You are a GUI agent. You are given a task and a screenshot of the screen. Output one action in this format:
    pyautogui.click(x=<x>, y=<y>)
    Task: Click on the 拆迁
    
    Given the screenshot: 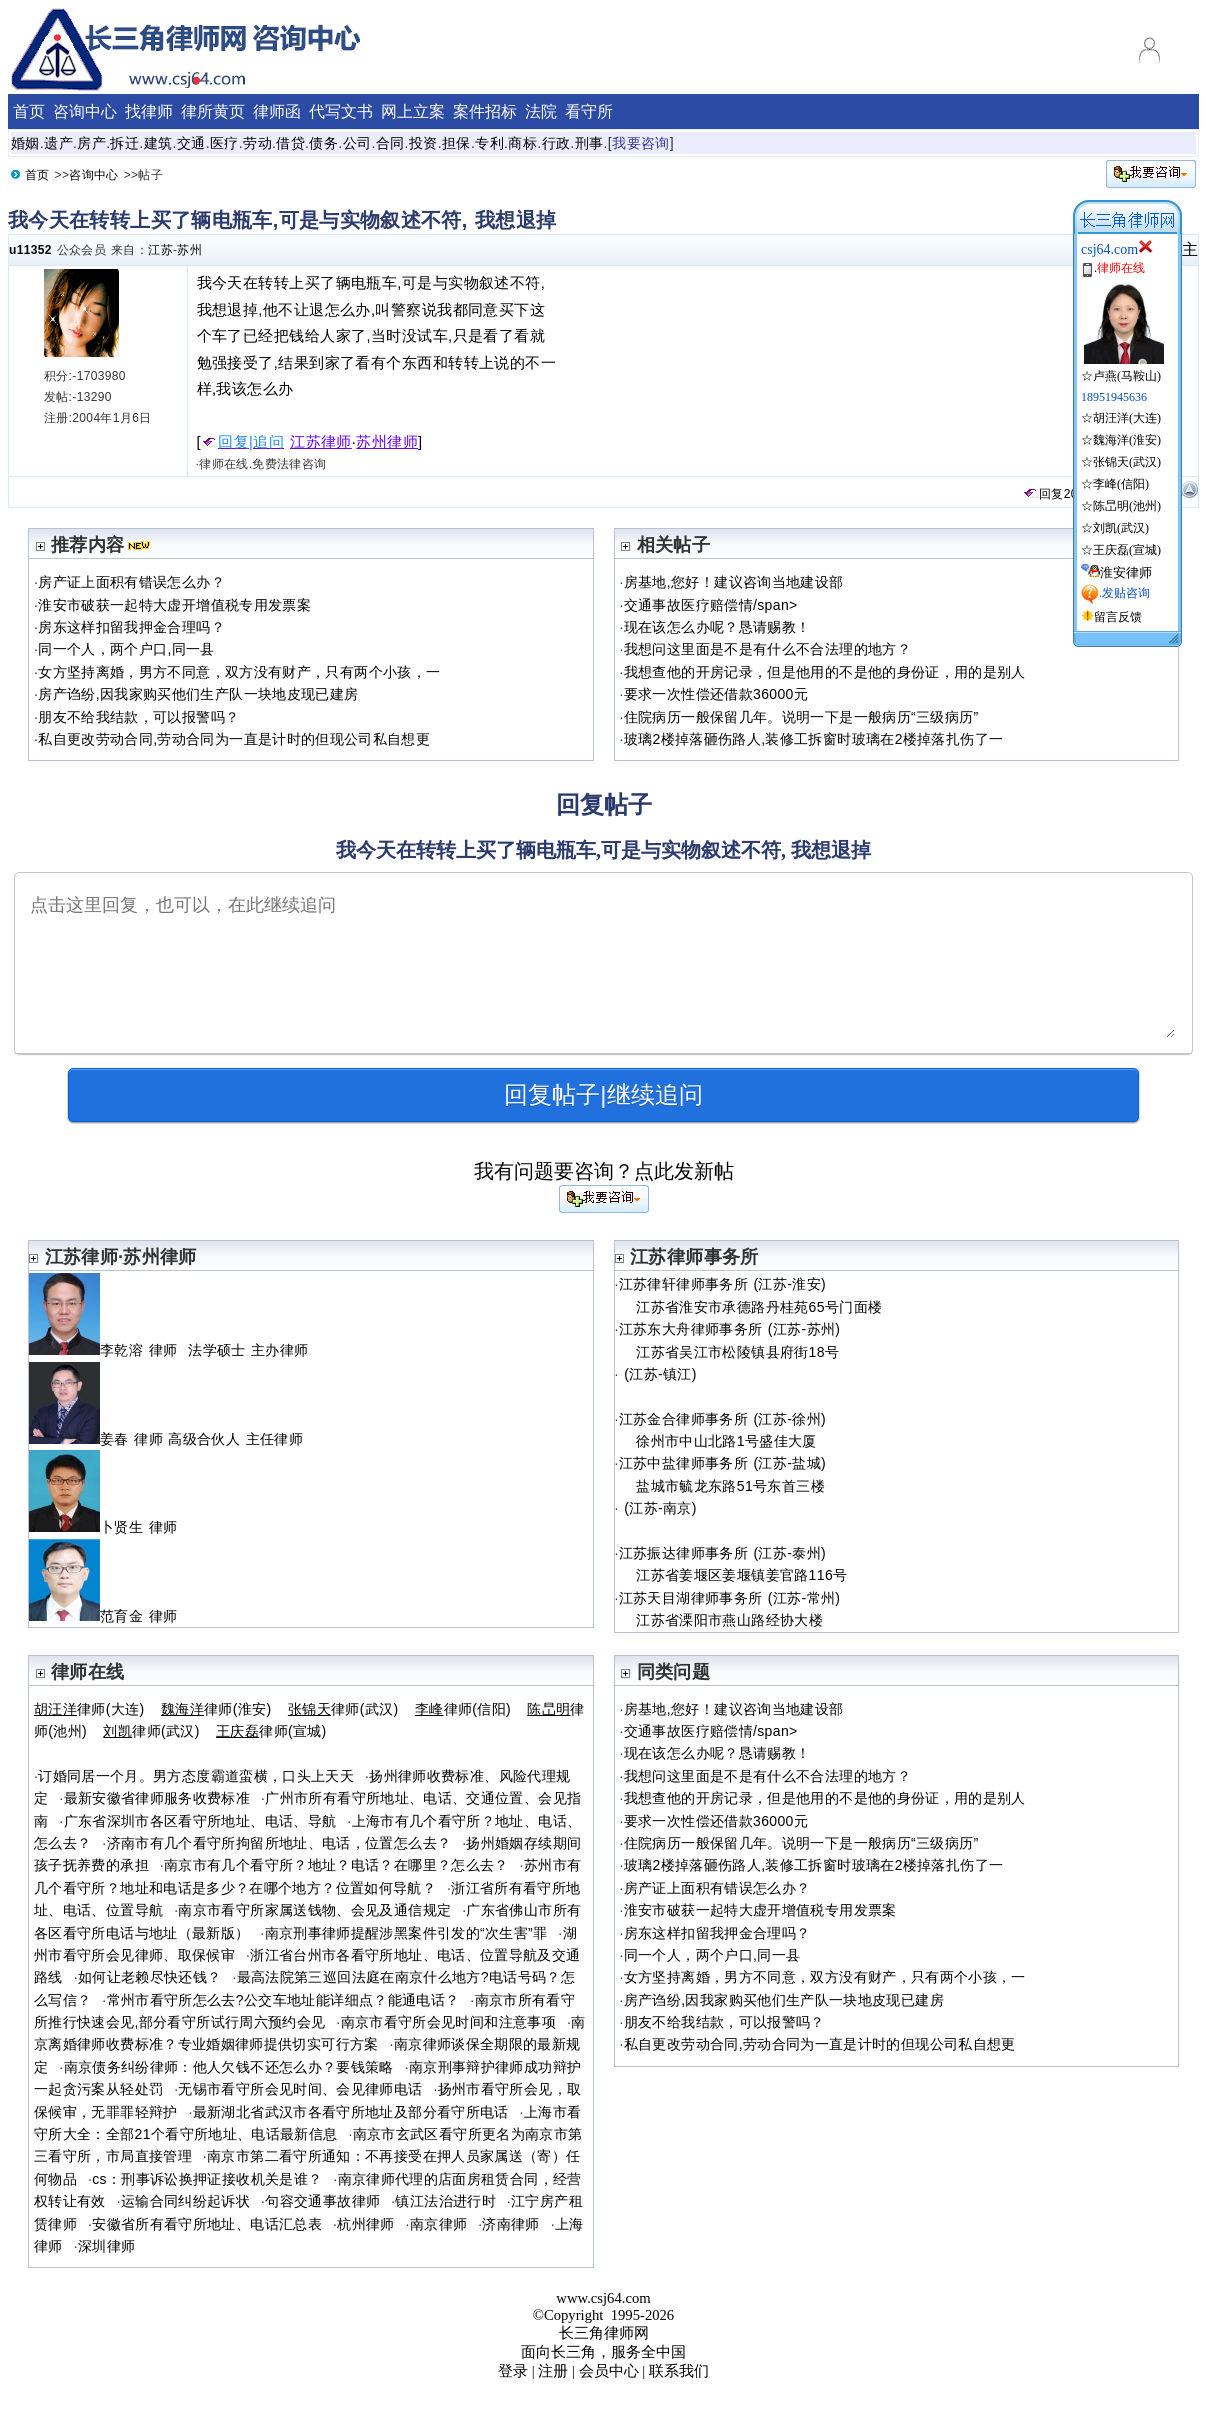 What is the action you would take?
    pyautogui.click(x=124, y=143)
    